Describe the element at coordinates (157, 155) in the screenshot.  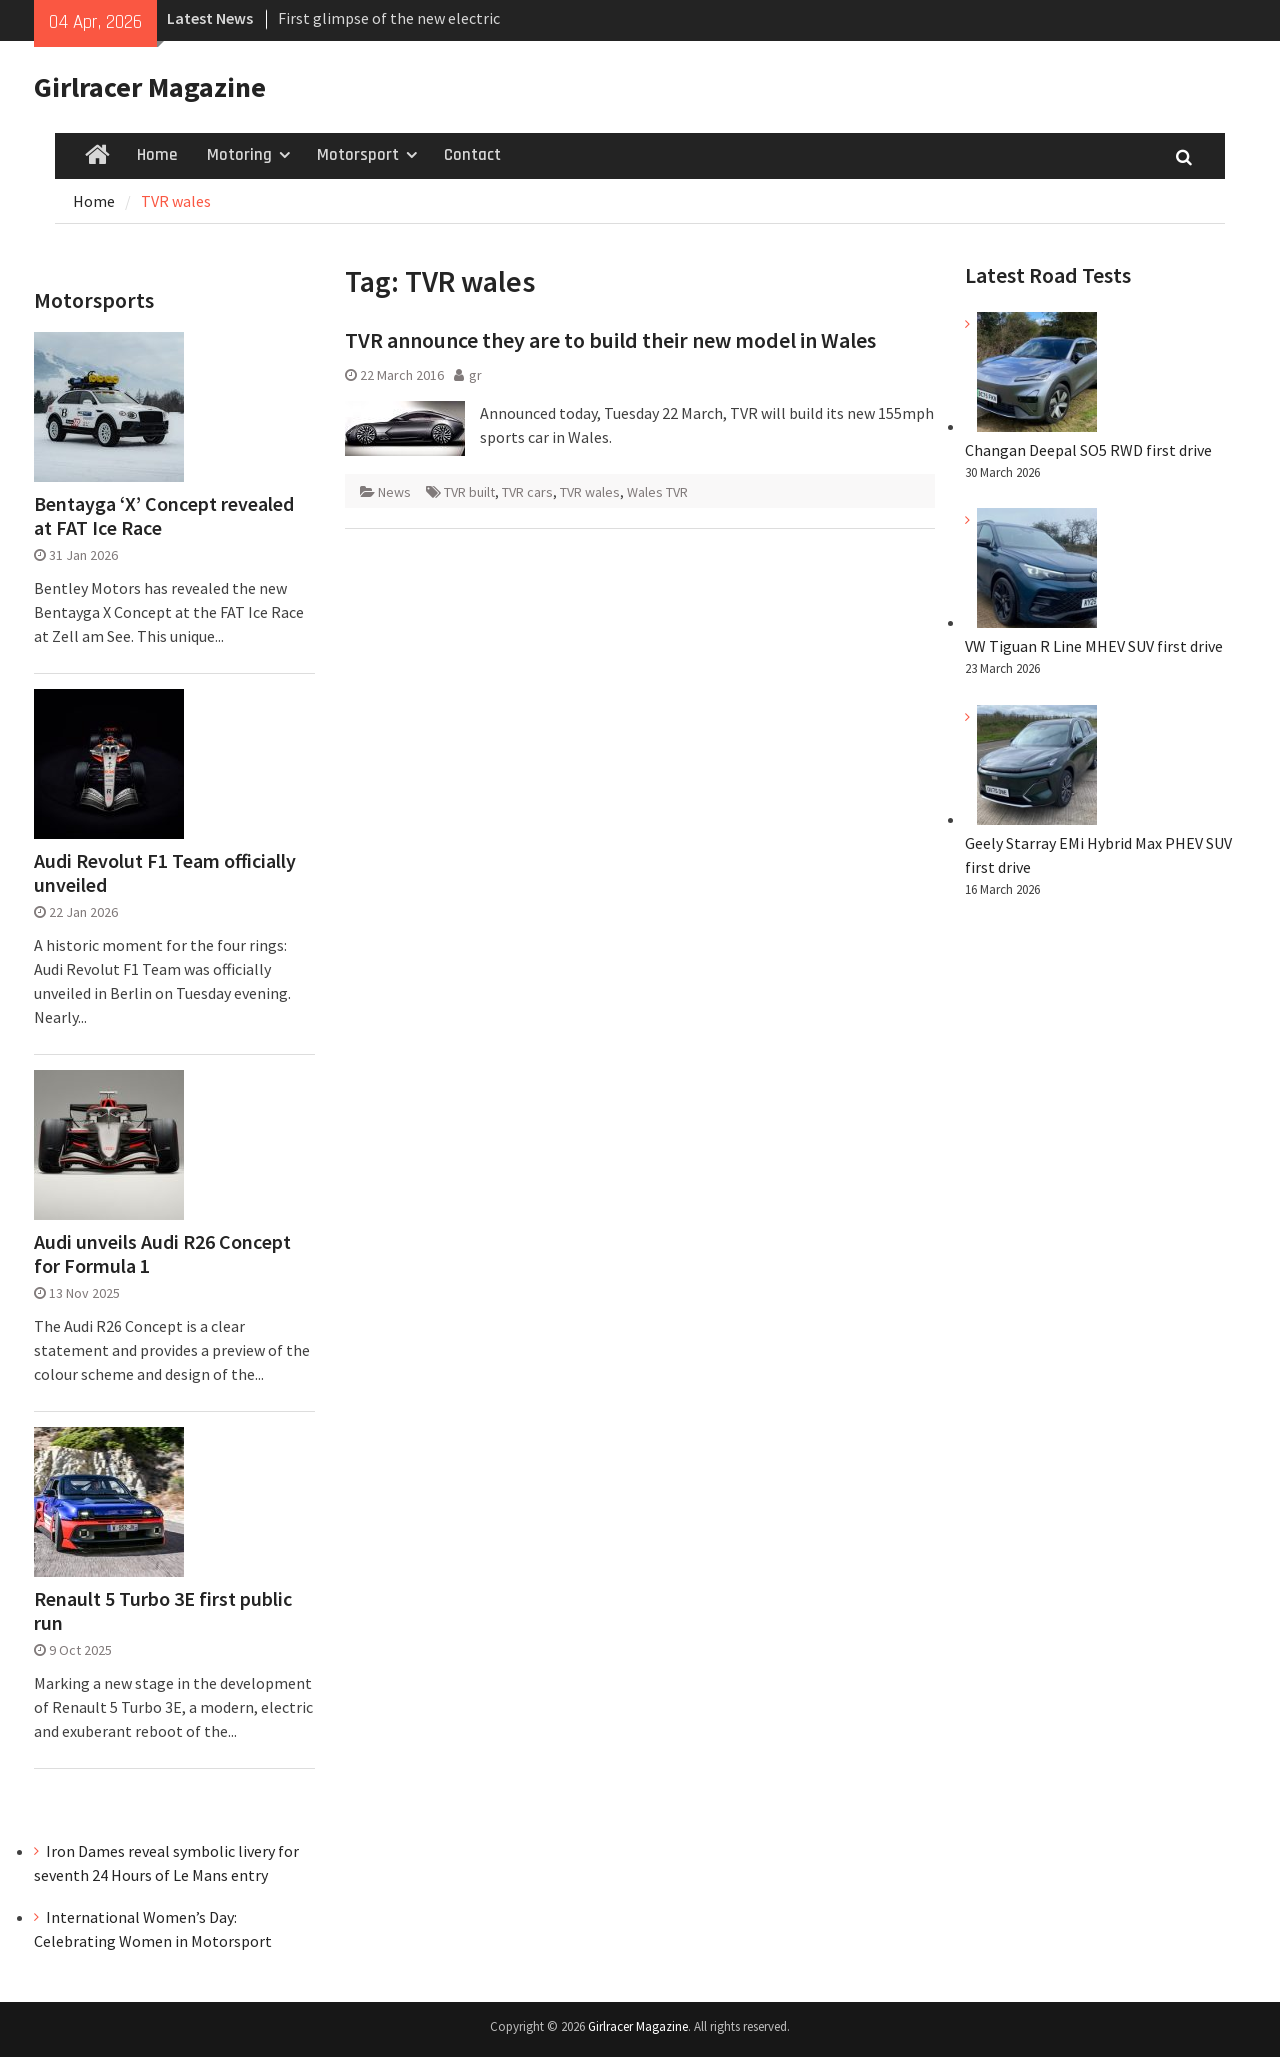
I see `Home` at that location.